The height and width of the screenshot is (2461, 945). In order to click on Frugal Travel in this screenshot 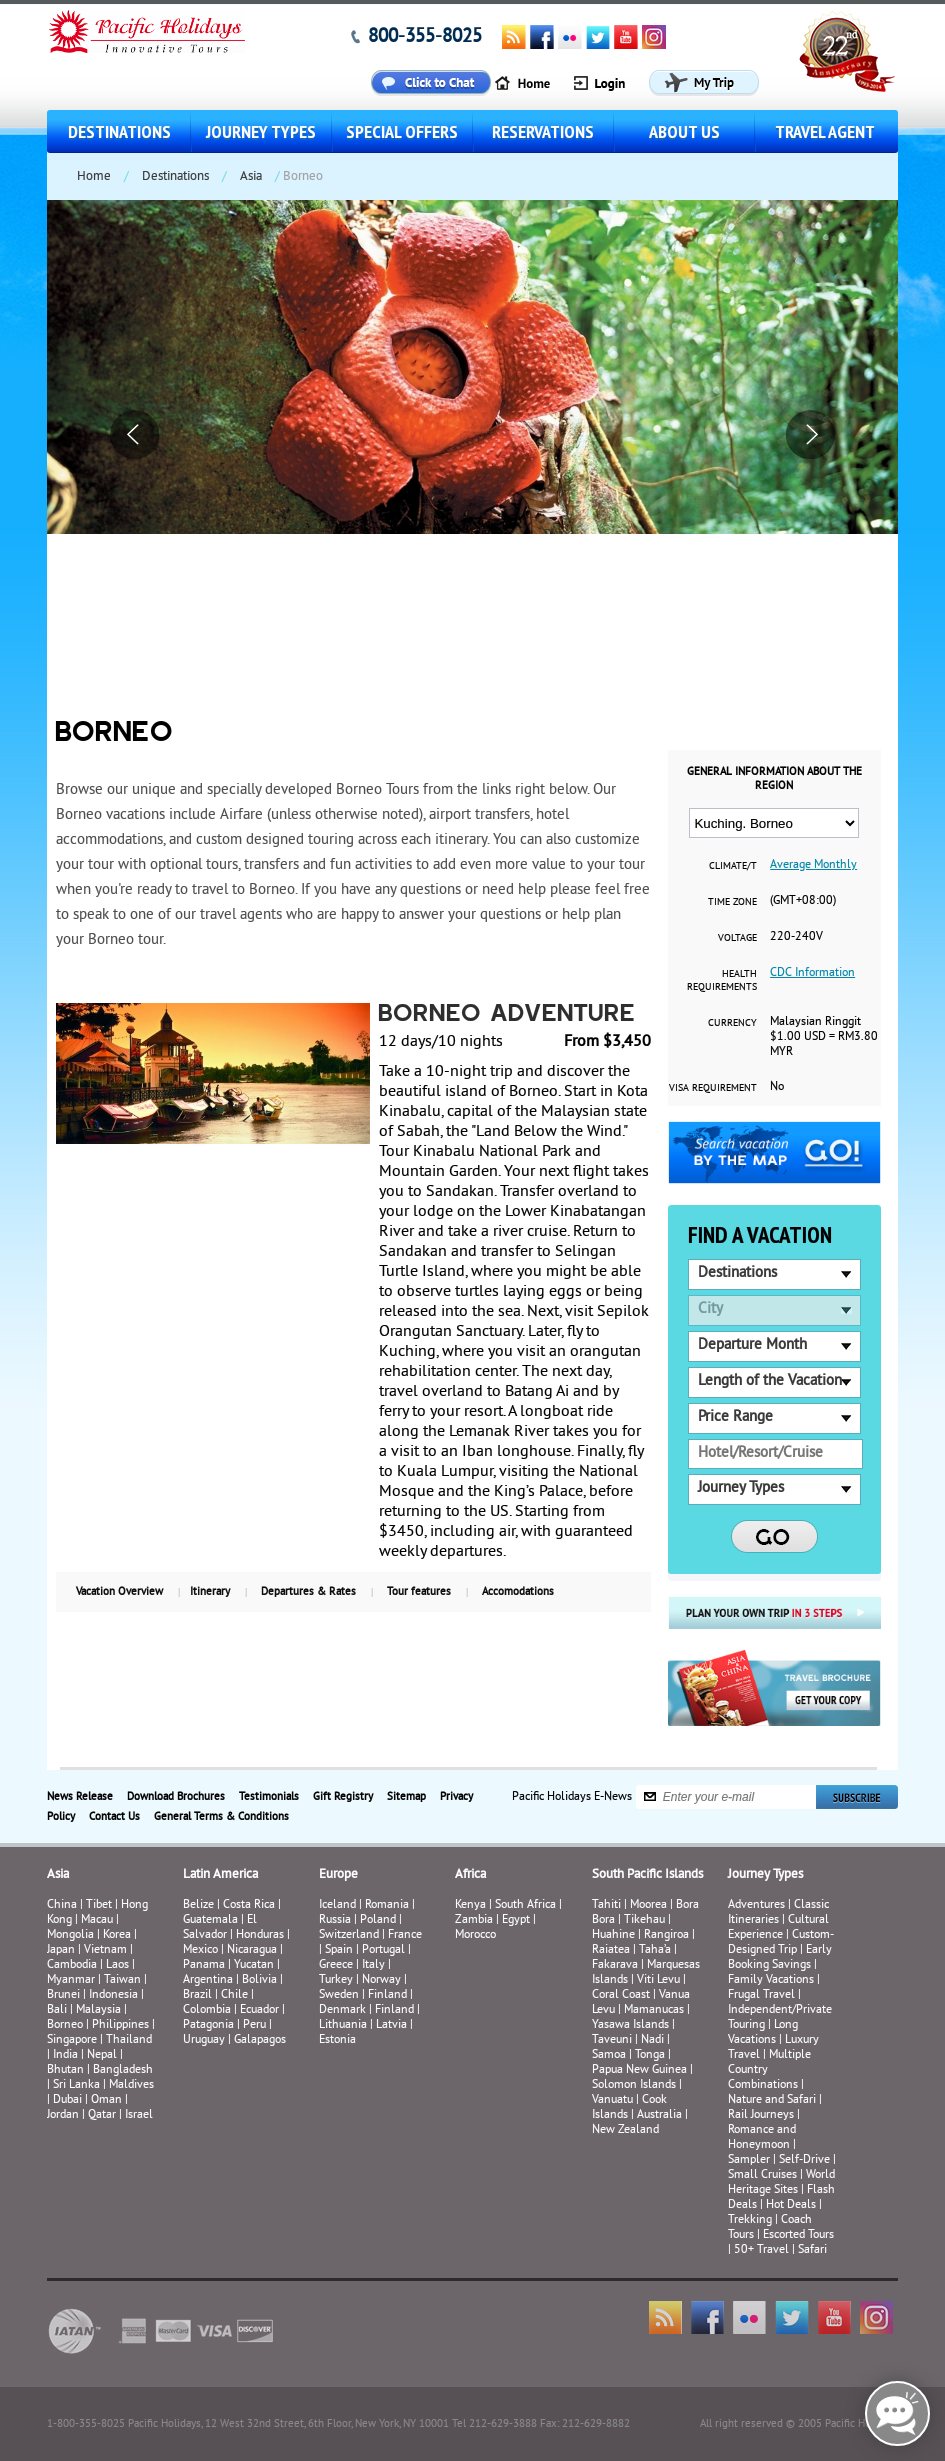, I will do `click(761, 1995)`.